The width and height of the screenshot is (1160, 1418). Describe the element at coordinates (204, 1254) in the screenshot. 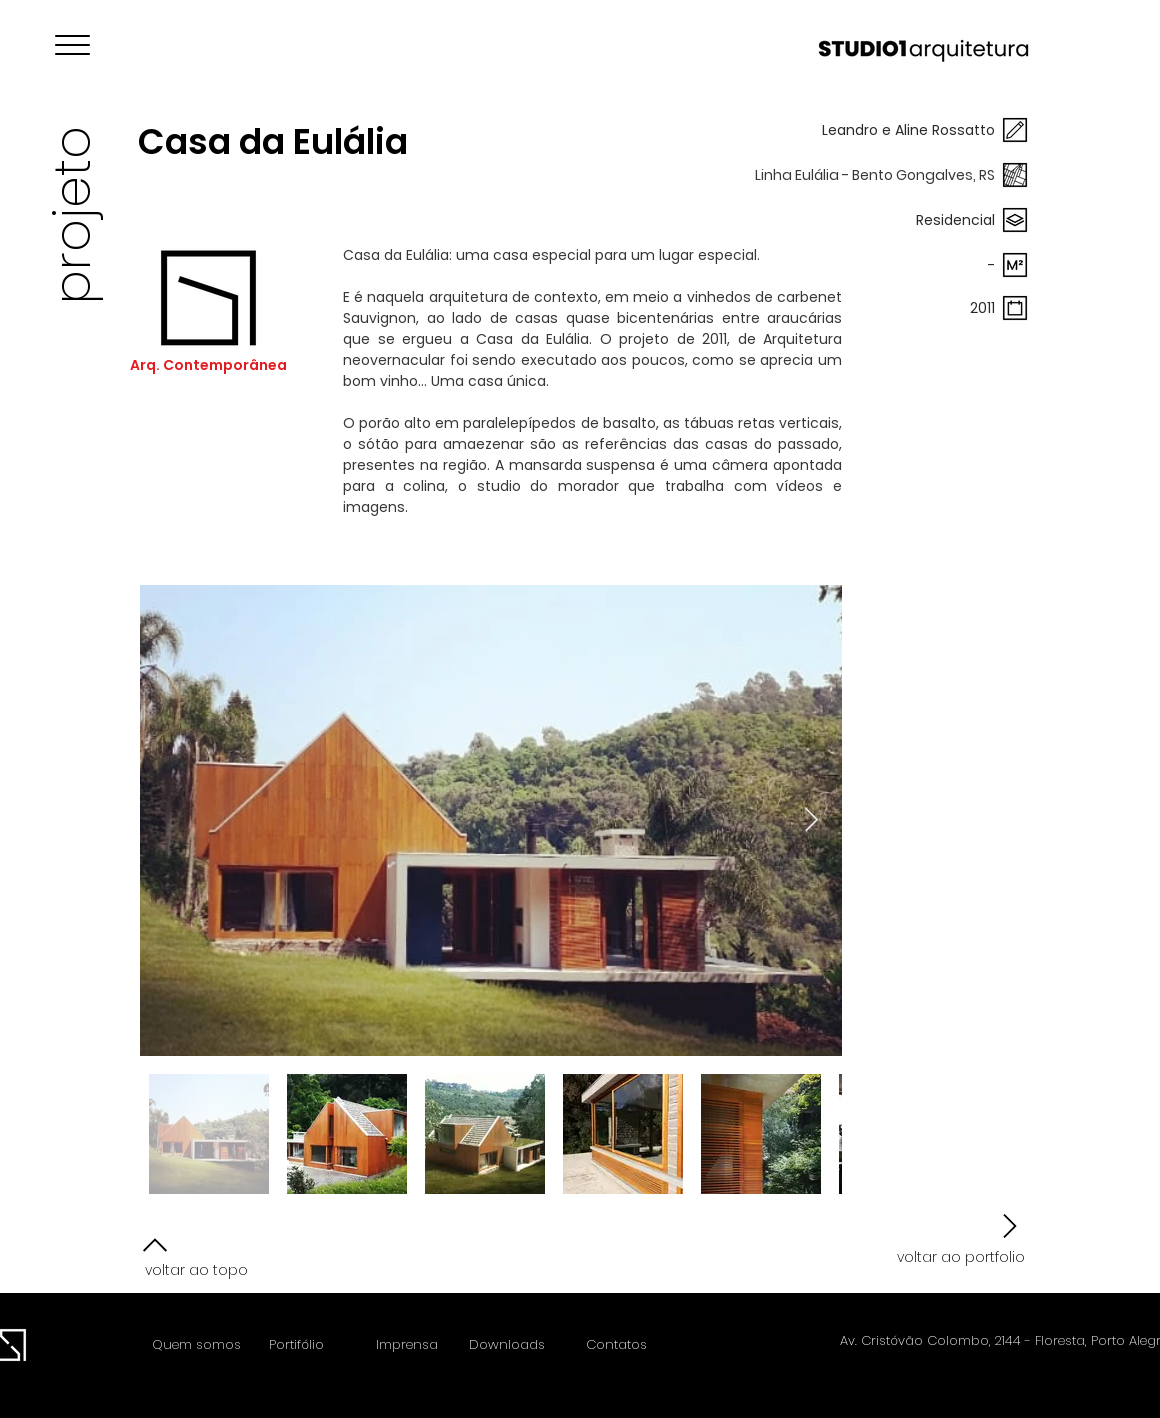

I see `[voltar ao topo]` at that location.